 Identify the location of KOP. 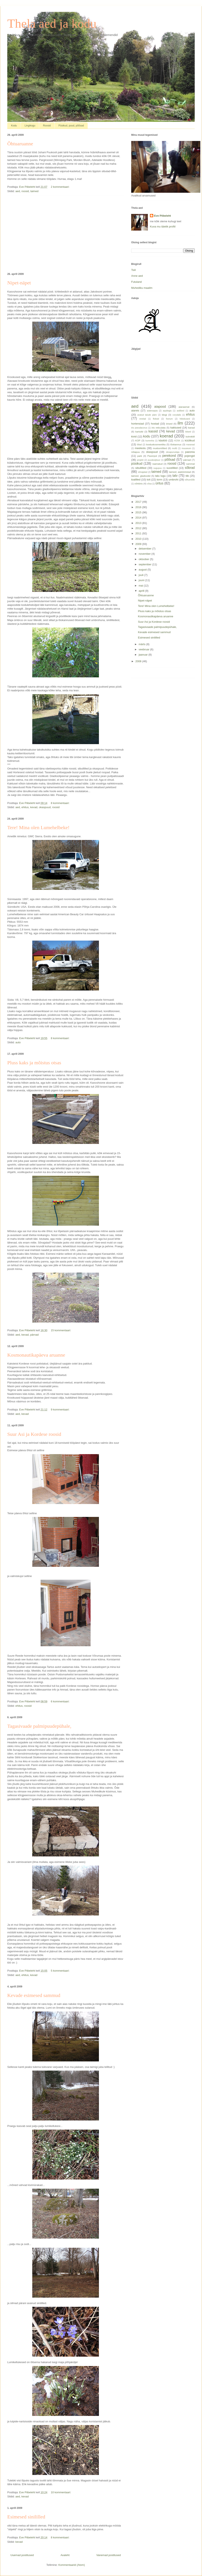
(137, 440).